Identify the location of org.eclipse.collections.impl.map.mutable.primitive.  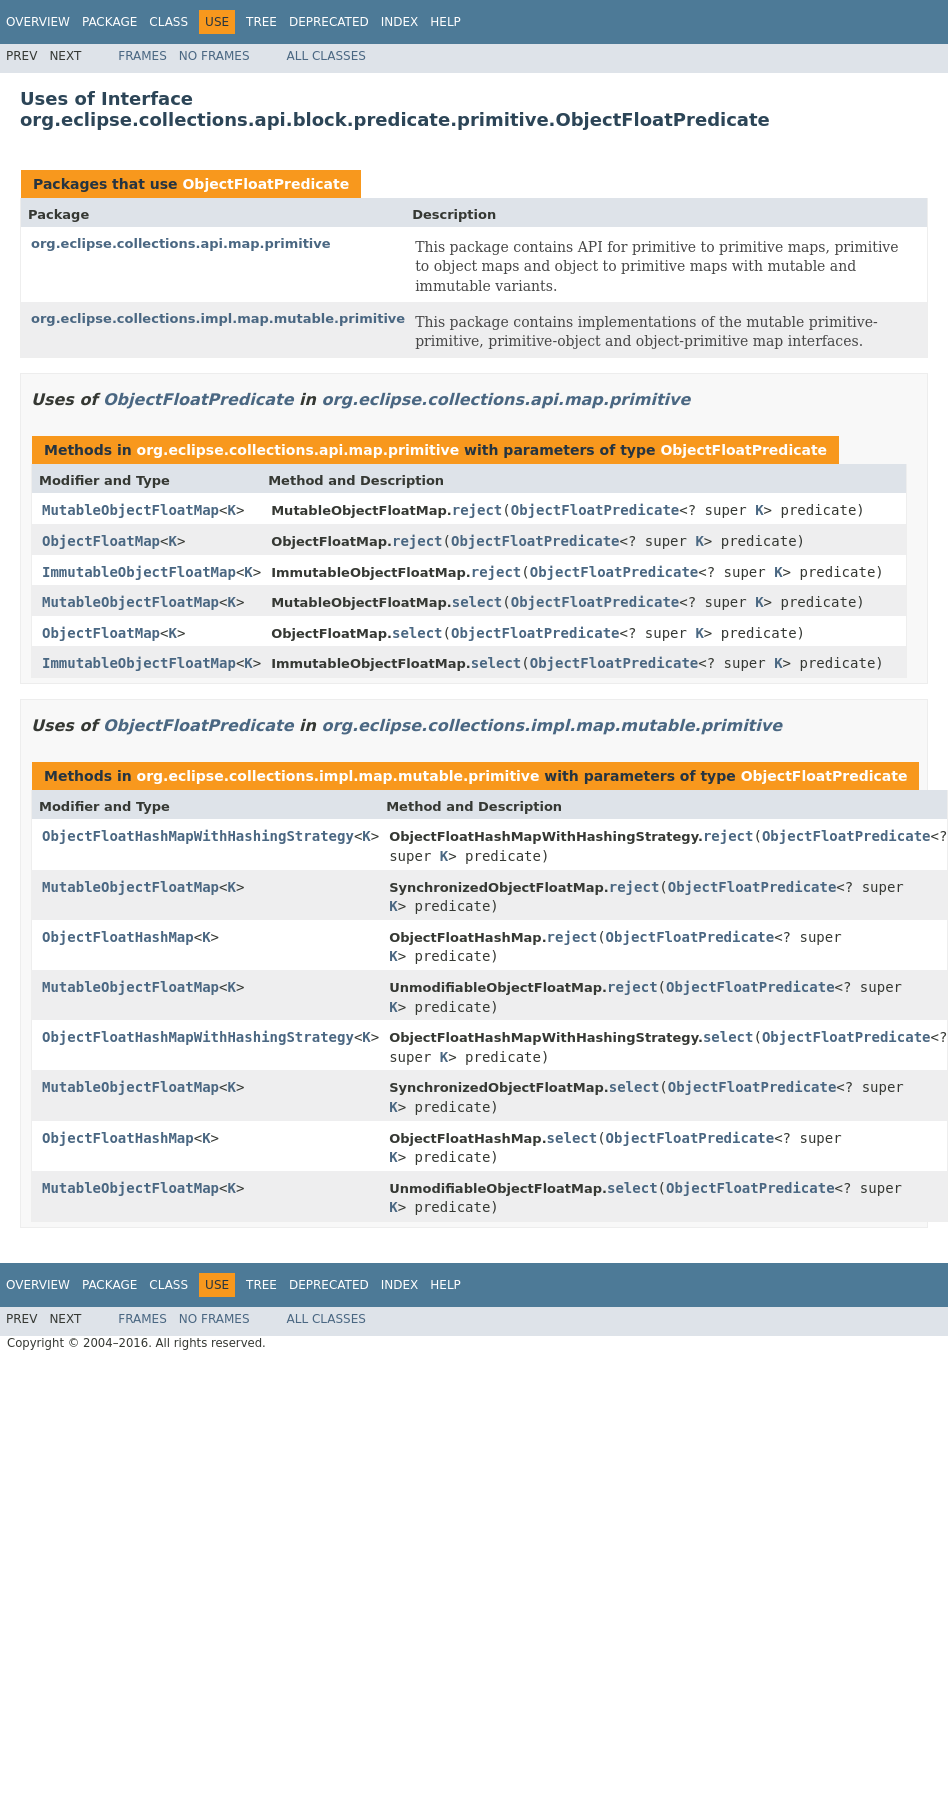
(218, 318).